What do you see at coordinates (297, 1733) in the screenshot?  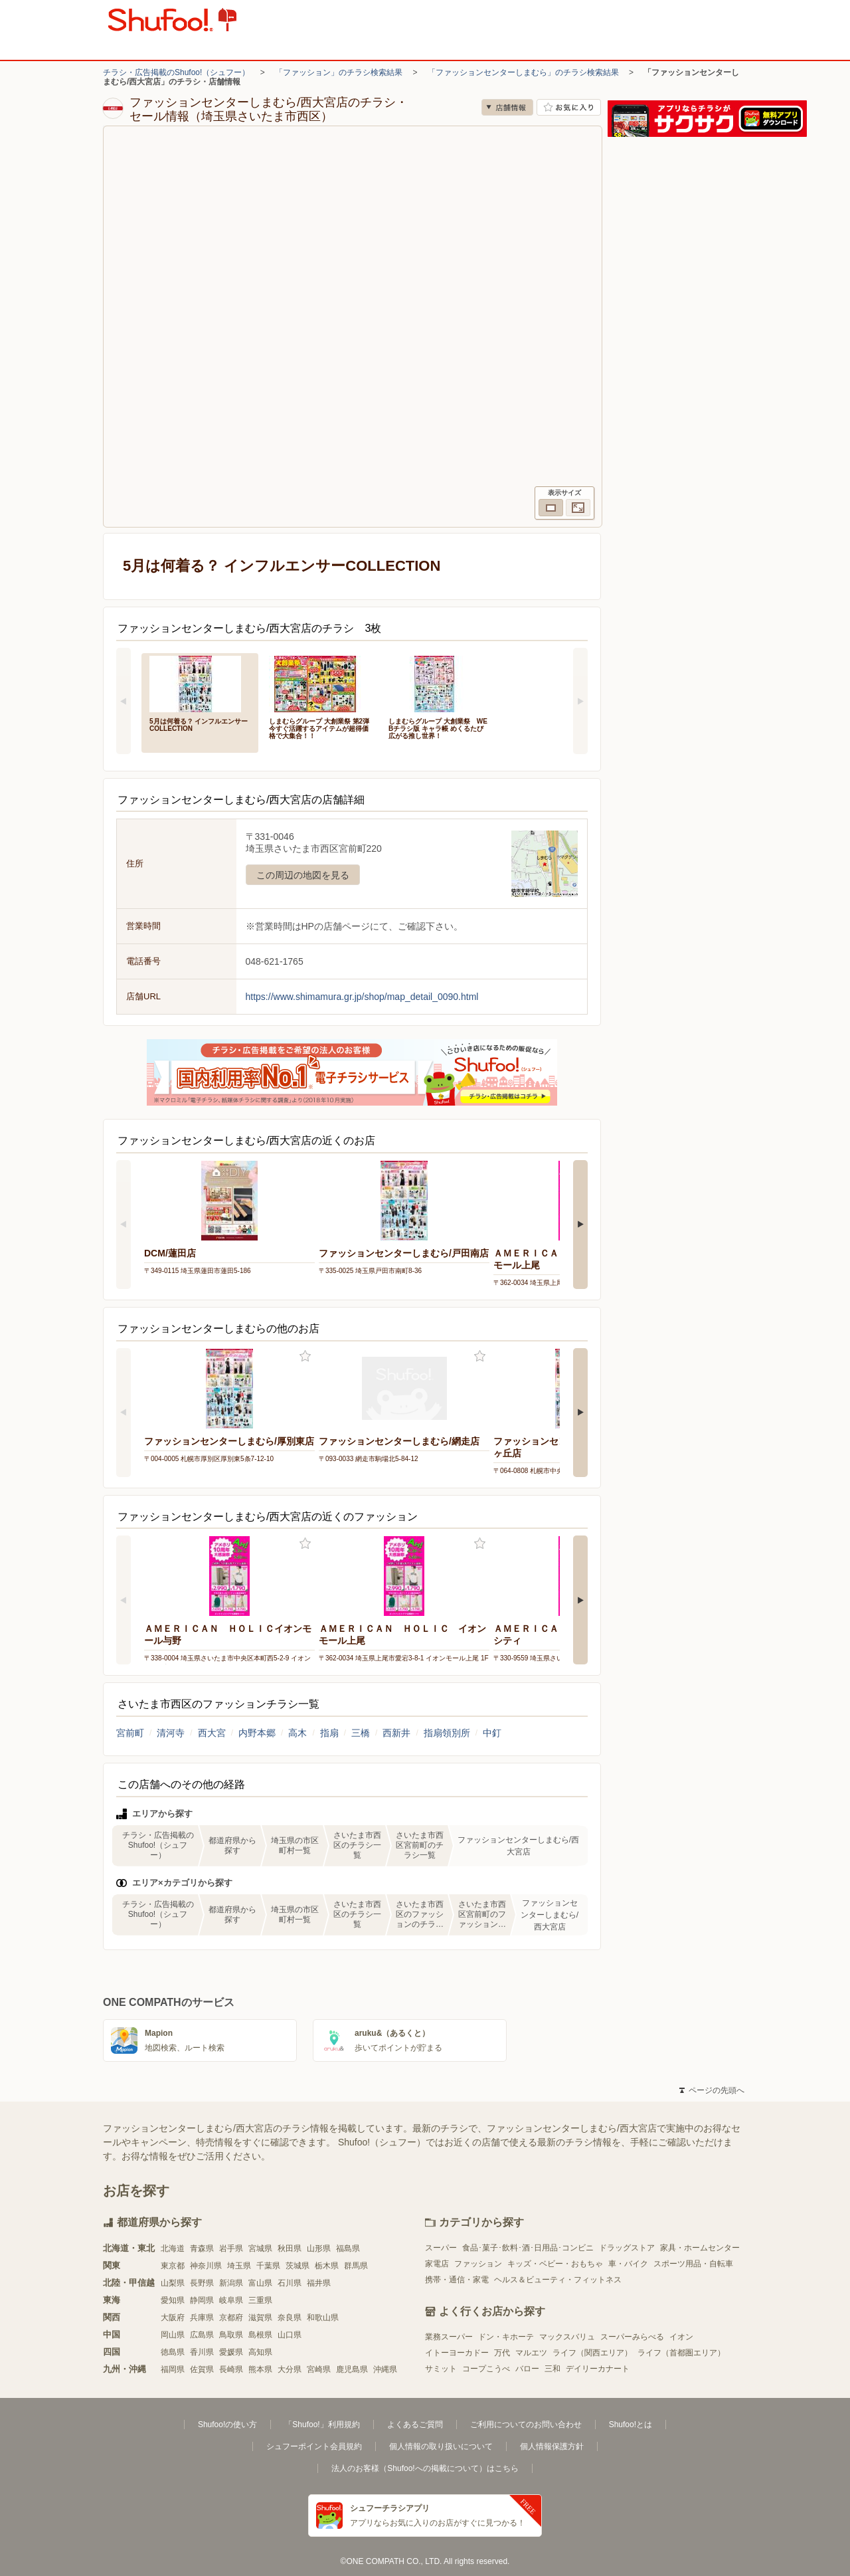 I see `高木` at bounding box center [297, 1733].